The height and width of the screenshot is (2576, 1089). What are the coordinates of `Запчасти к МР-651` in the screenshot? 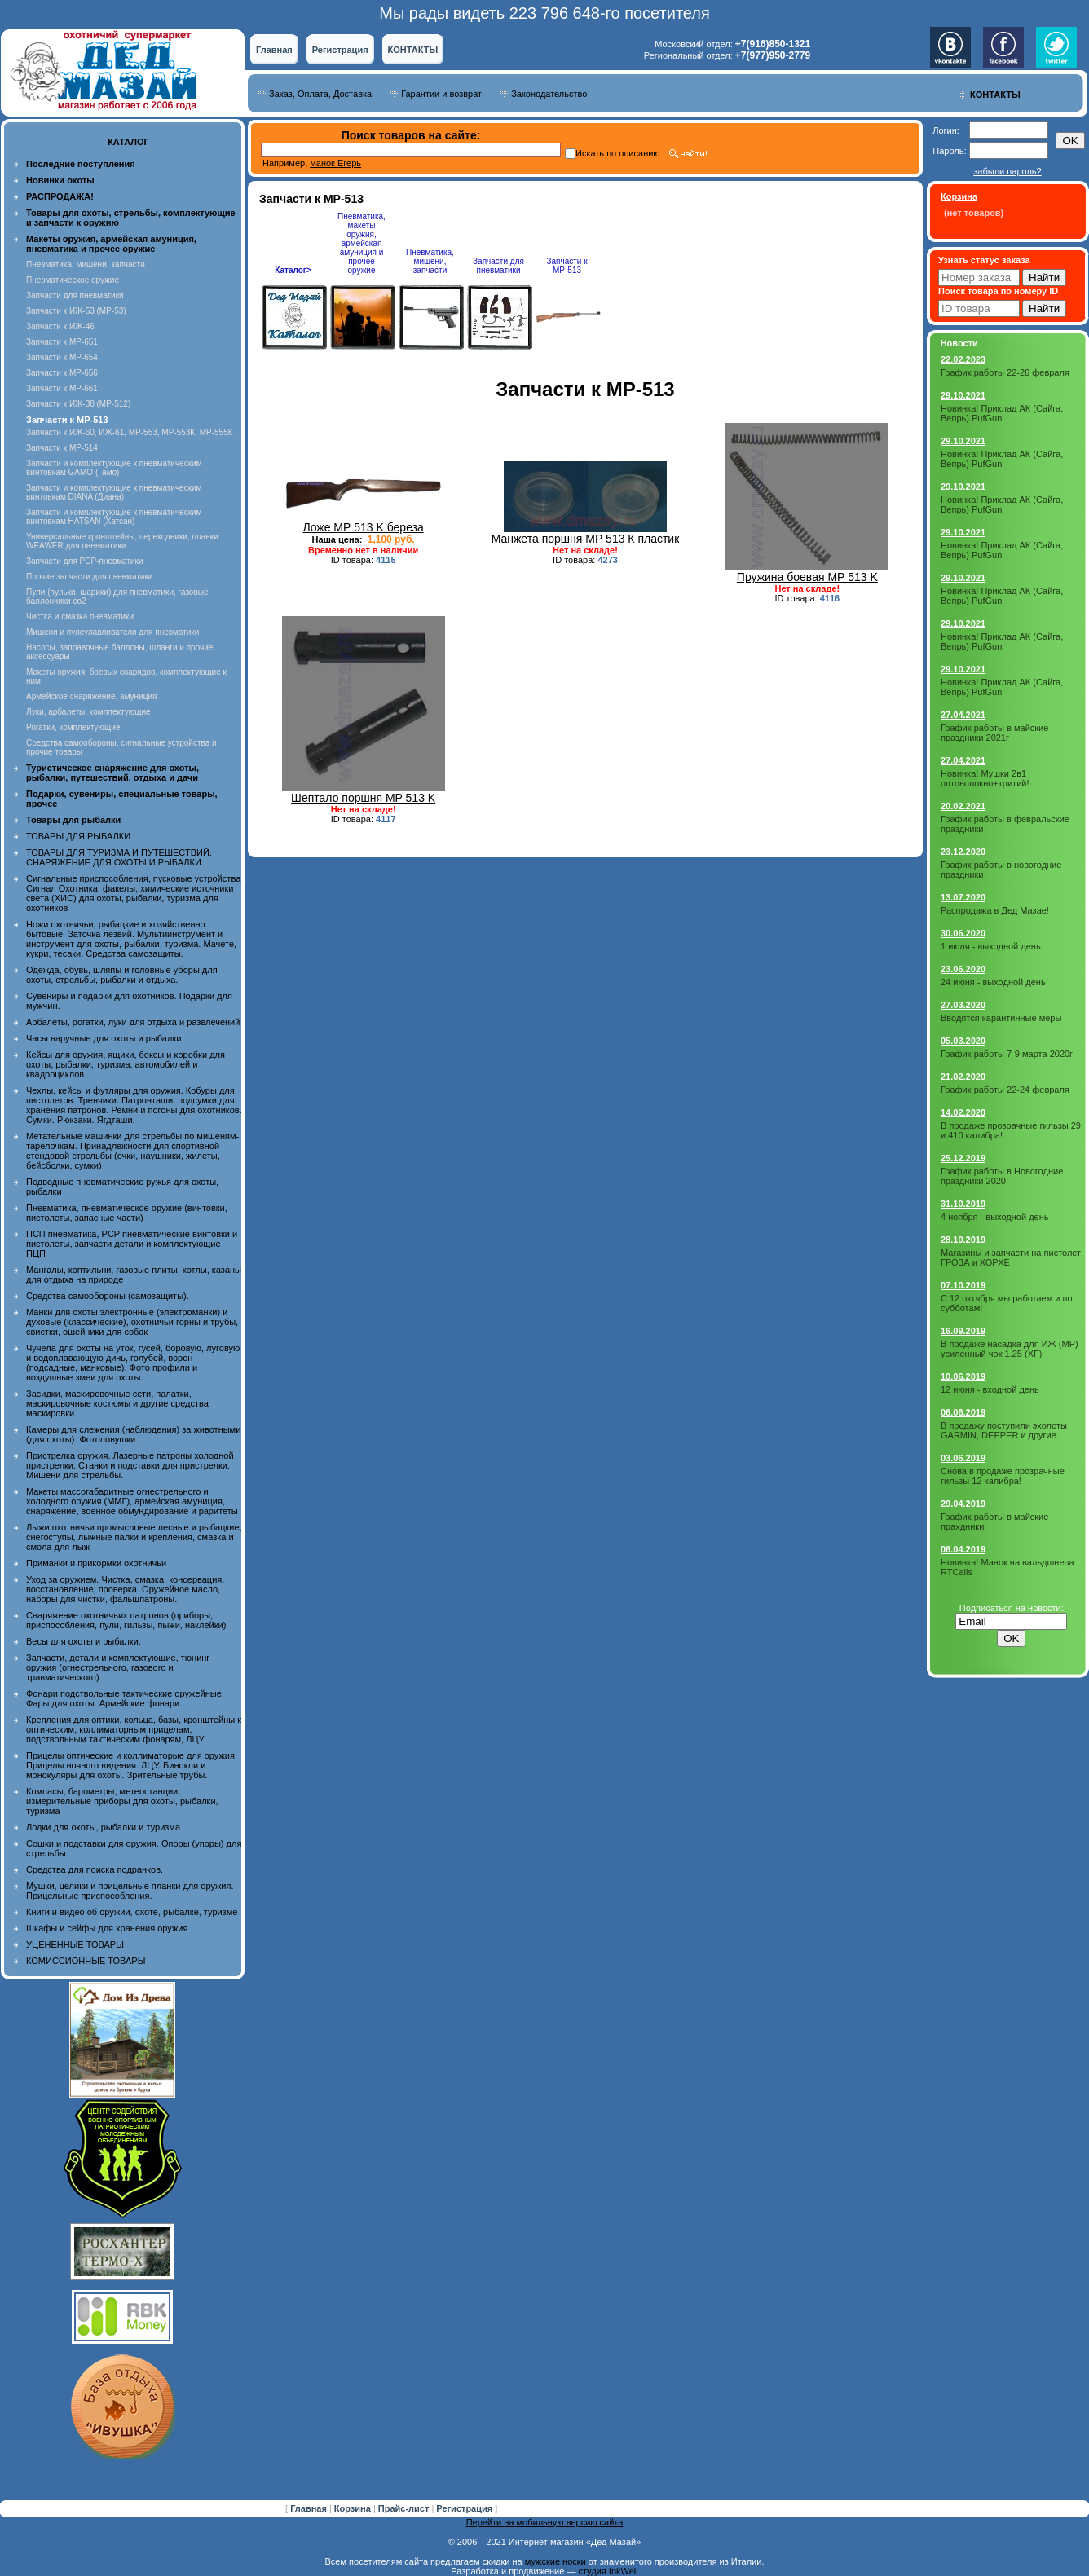 It's located at (62, 341).